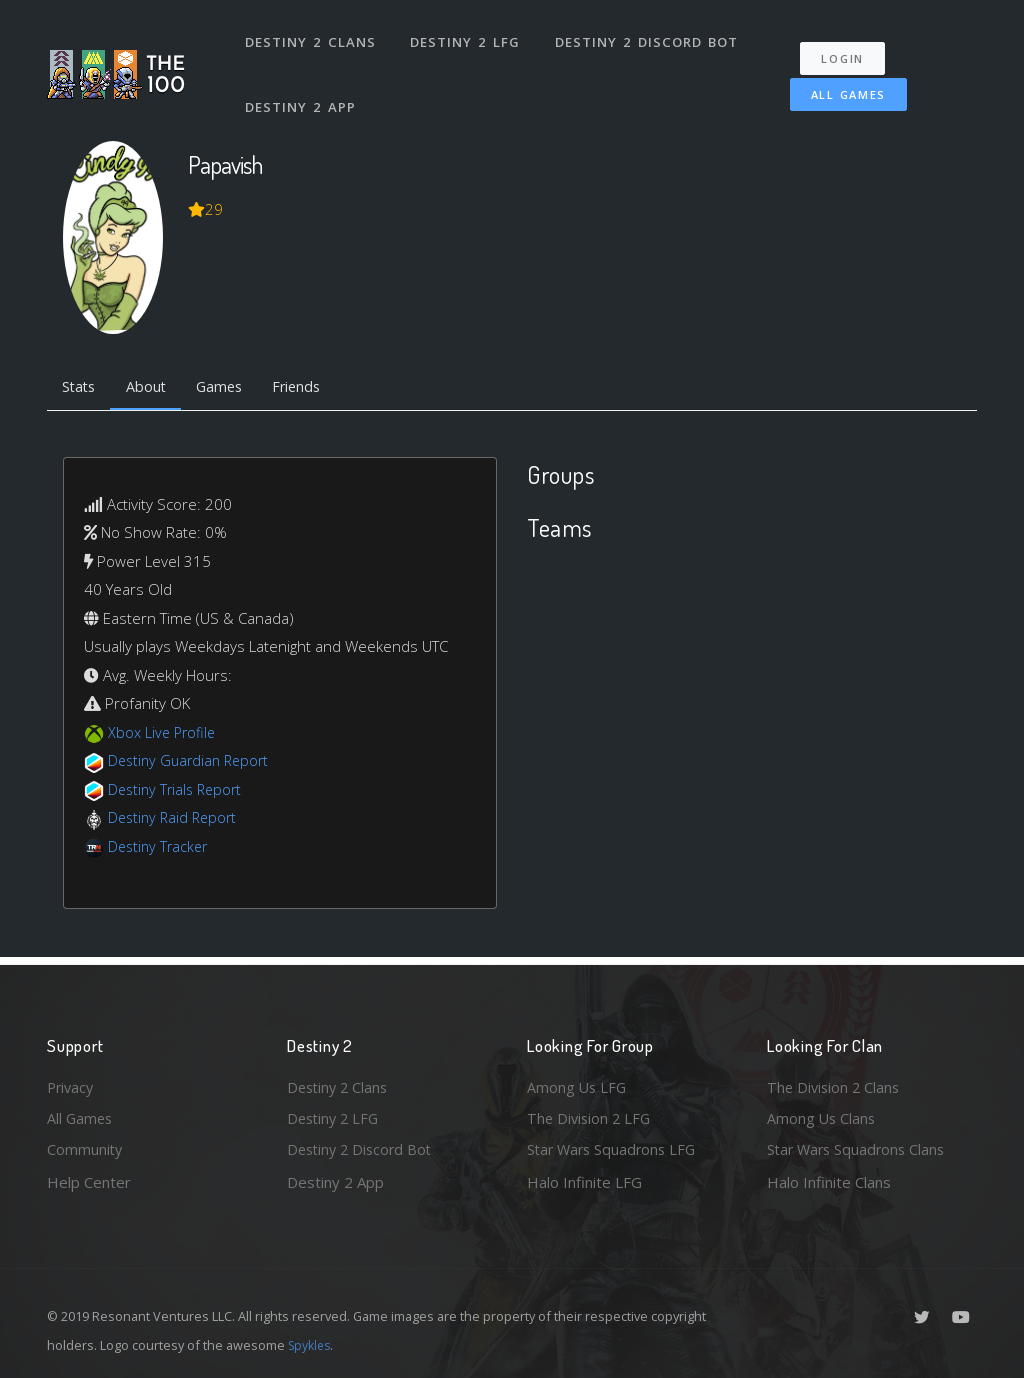 The width and height of the screenshot is (1024, 1378). Describe the element at coordinates (72, 1084) in the screenshot. I see `Privacy` at that location.